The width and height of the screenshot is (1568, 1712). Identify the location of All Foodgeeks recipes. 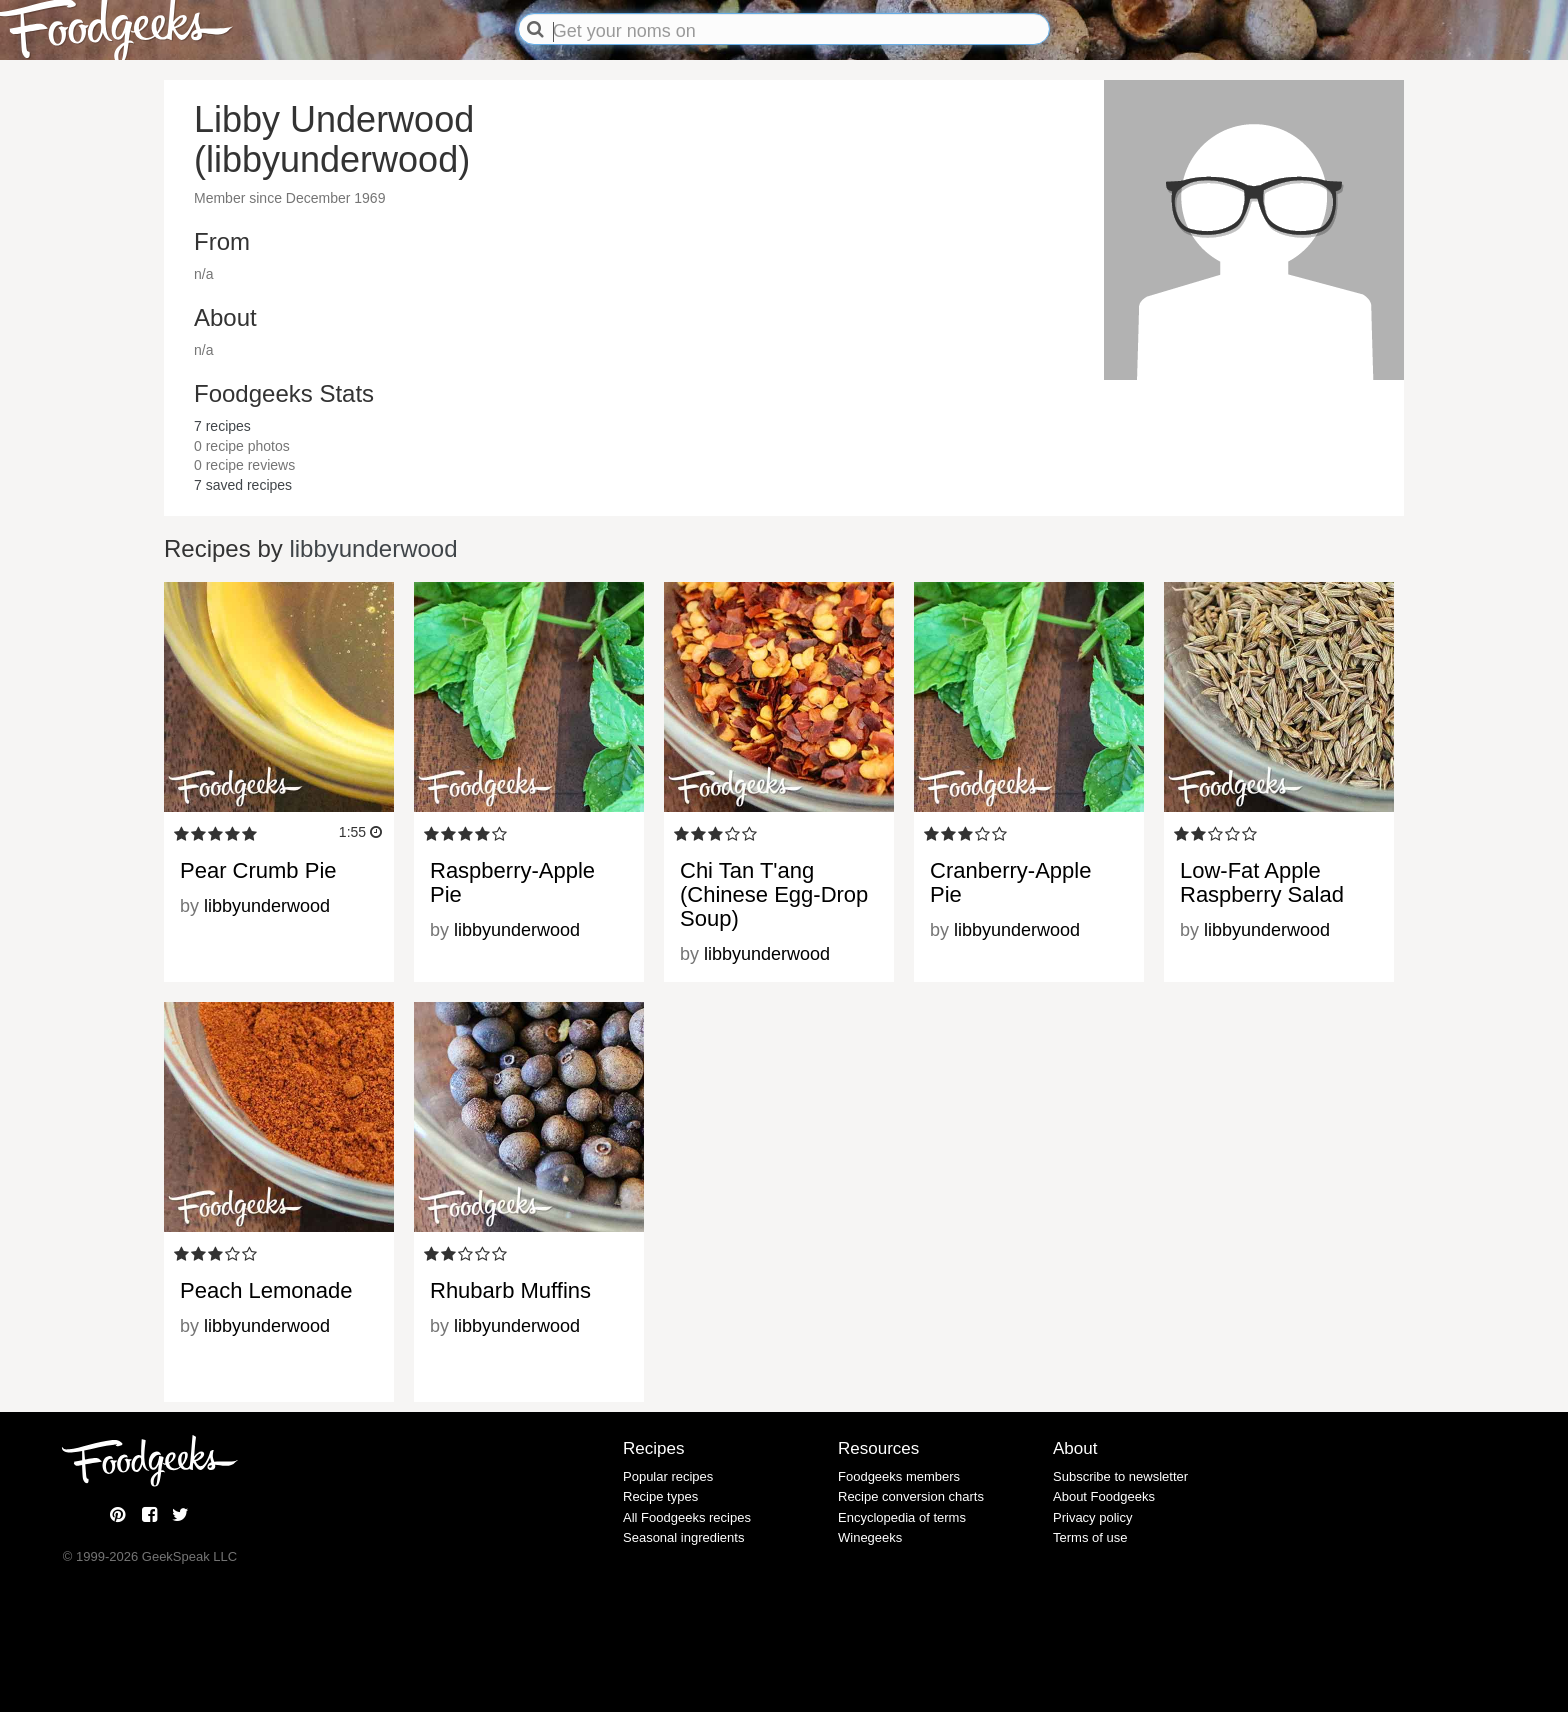
(687, 1517).